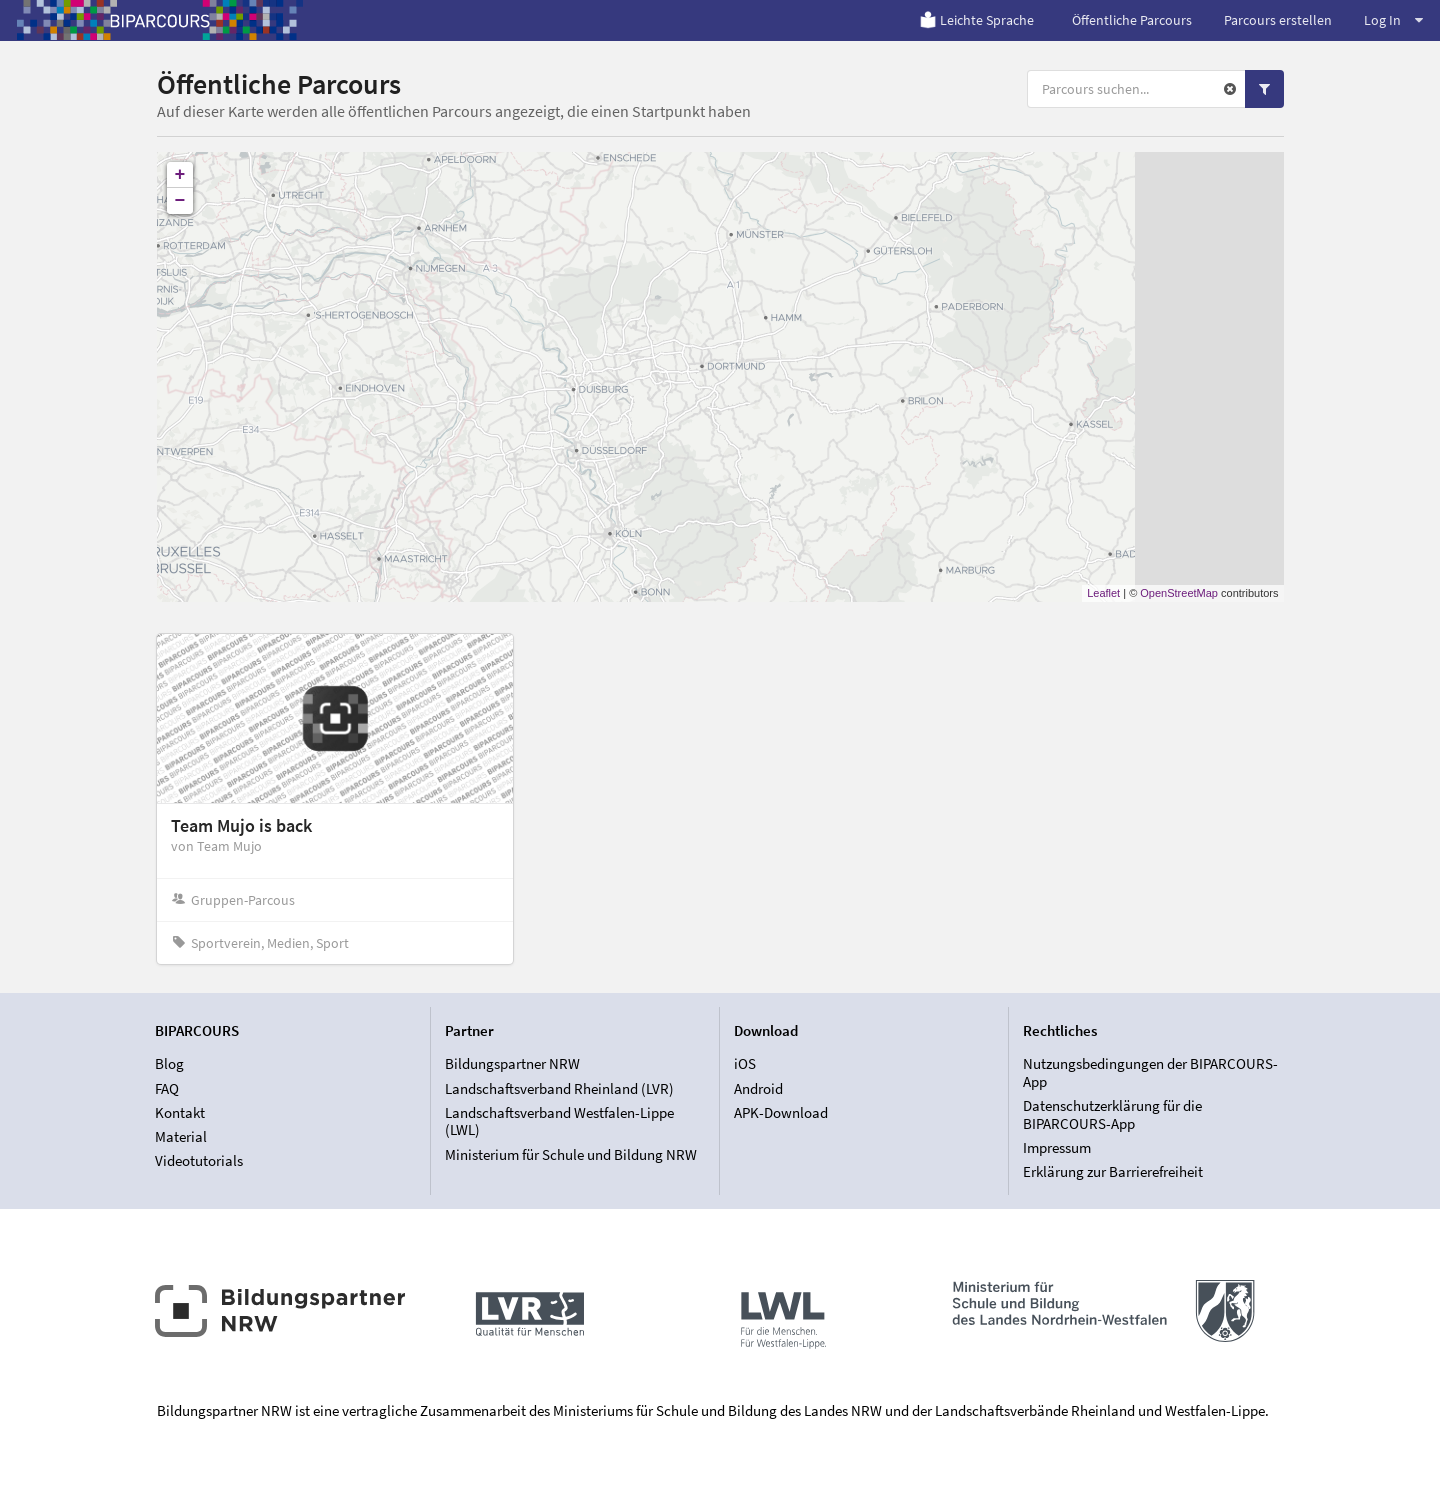  Describe the element at coordinates (169, 1064) in the screenshot. I see `Blog` at that location.